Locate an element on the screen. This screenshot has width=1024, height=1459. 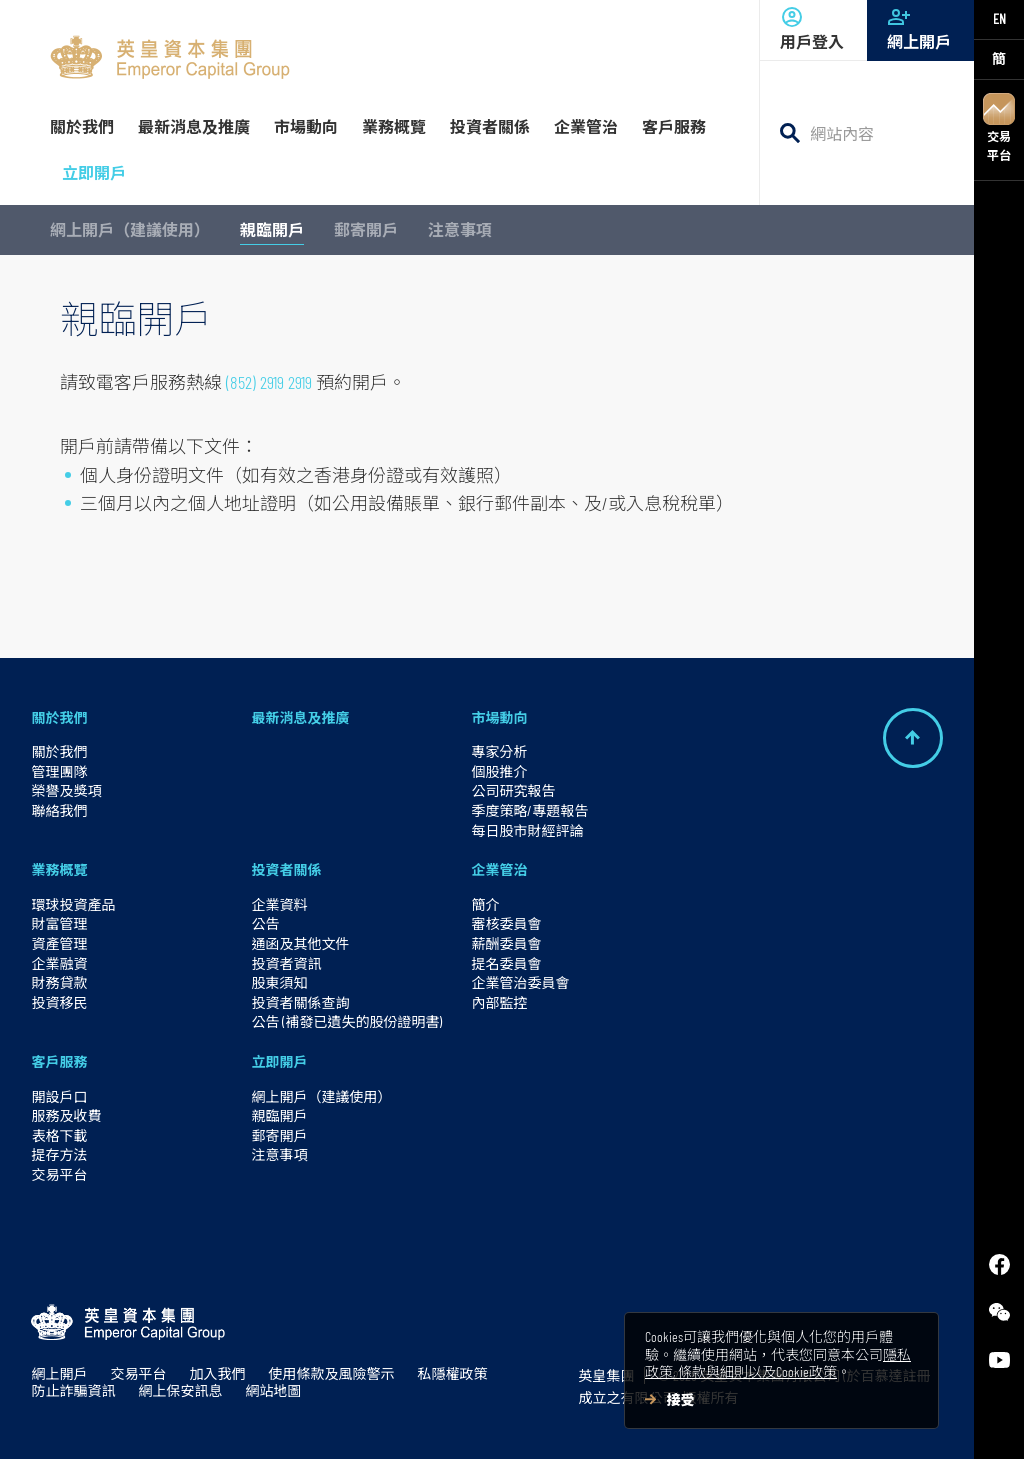
管理團隊 is located at coordinates (59, 771).